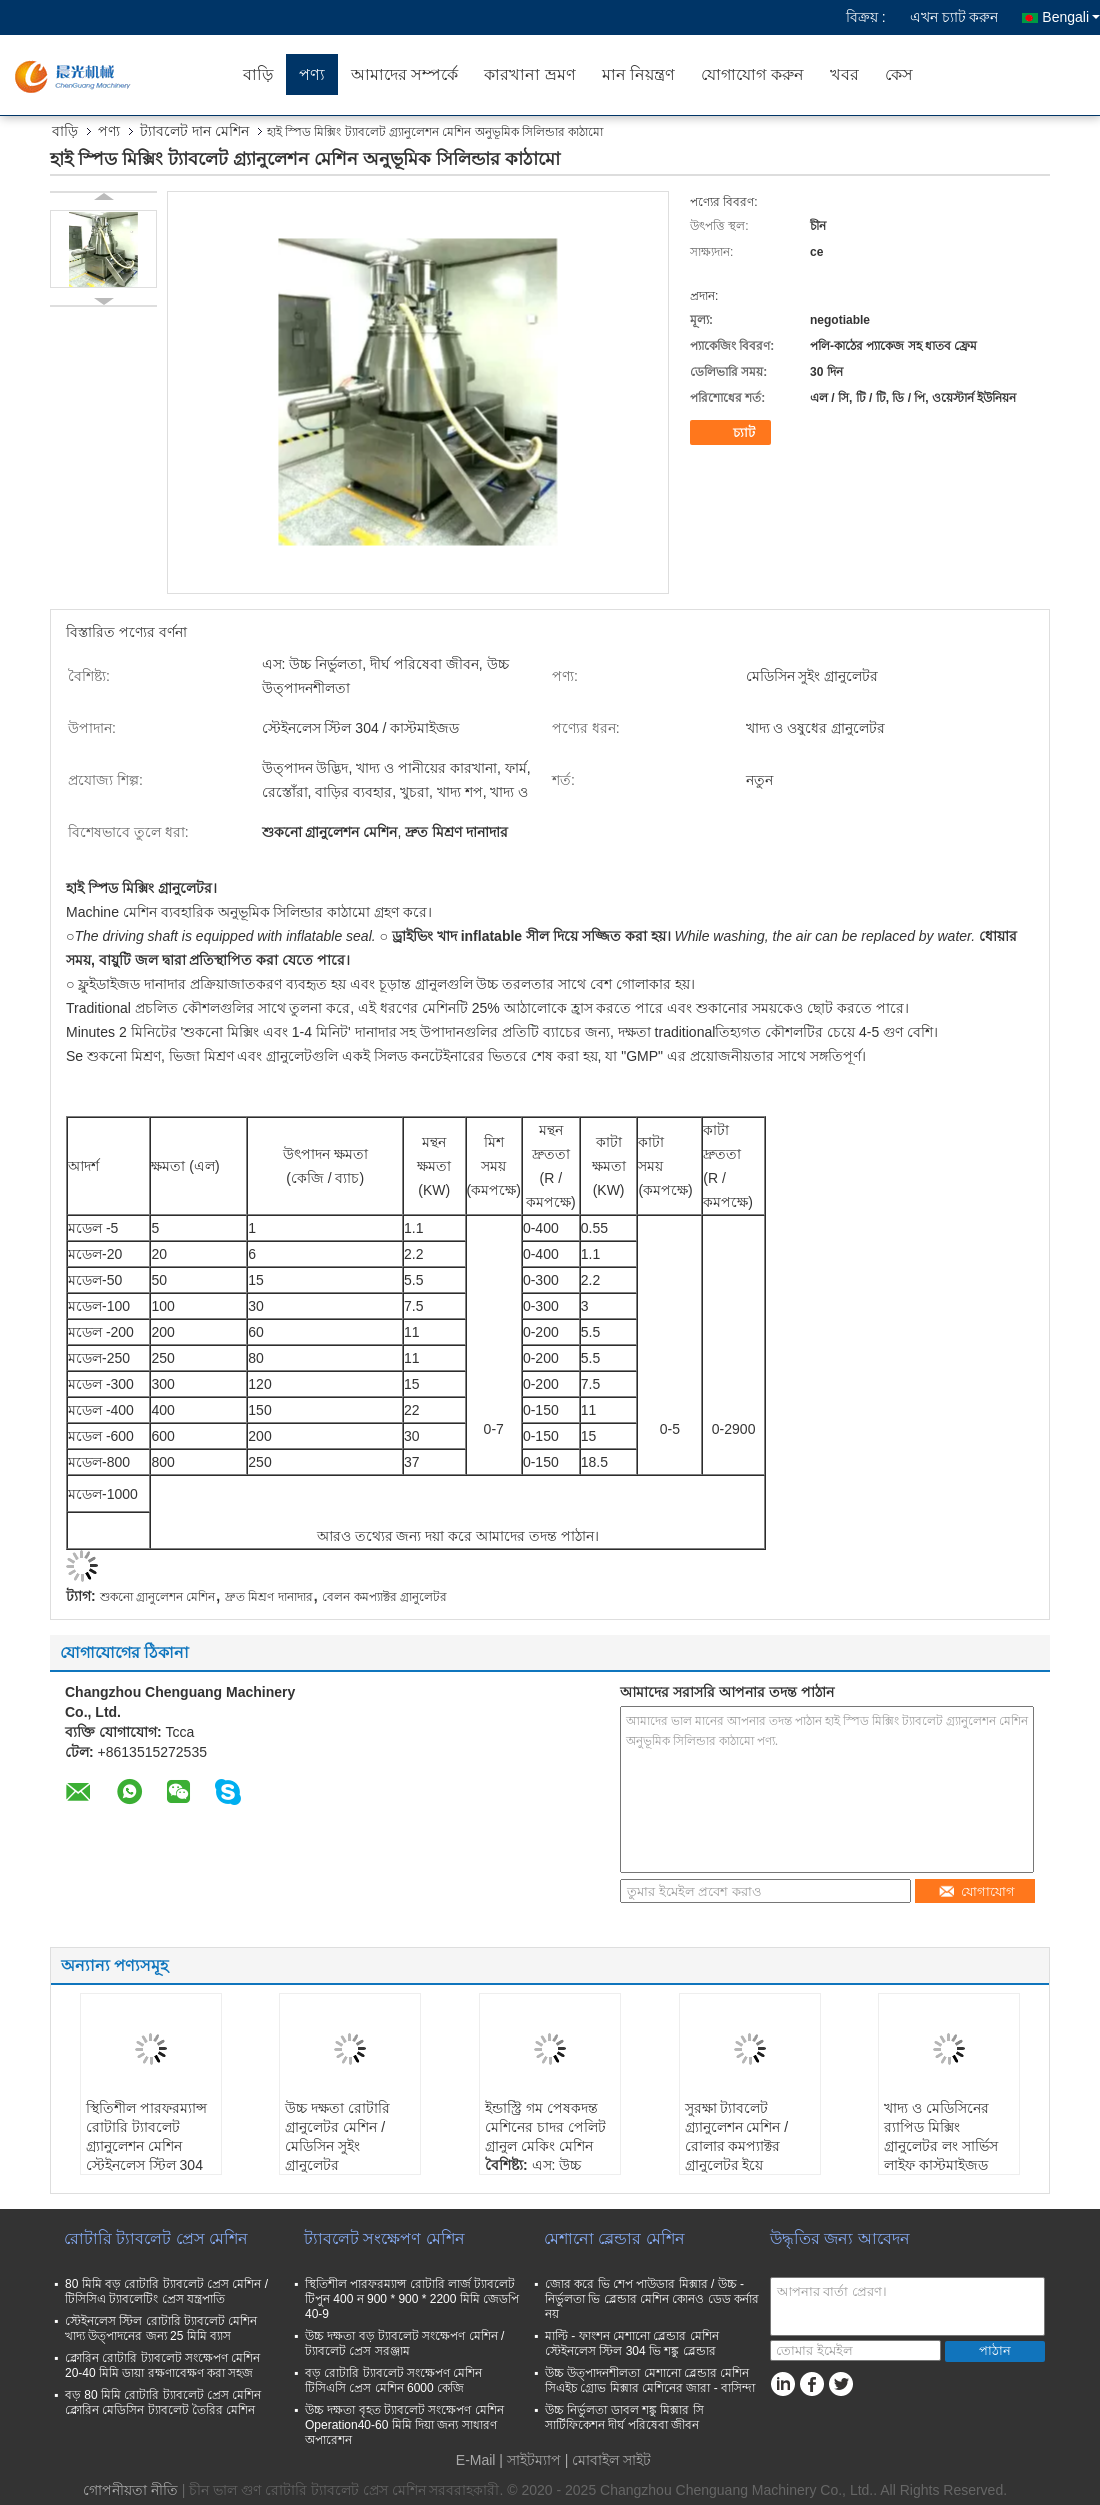  Describe the element at coordinates (534, 2460) in the screenshot. I see `সাইটম্যাপ` at that location.